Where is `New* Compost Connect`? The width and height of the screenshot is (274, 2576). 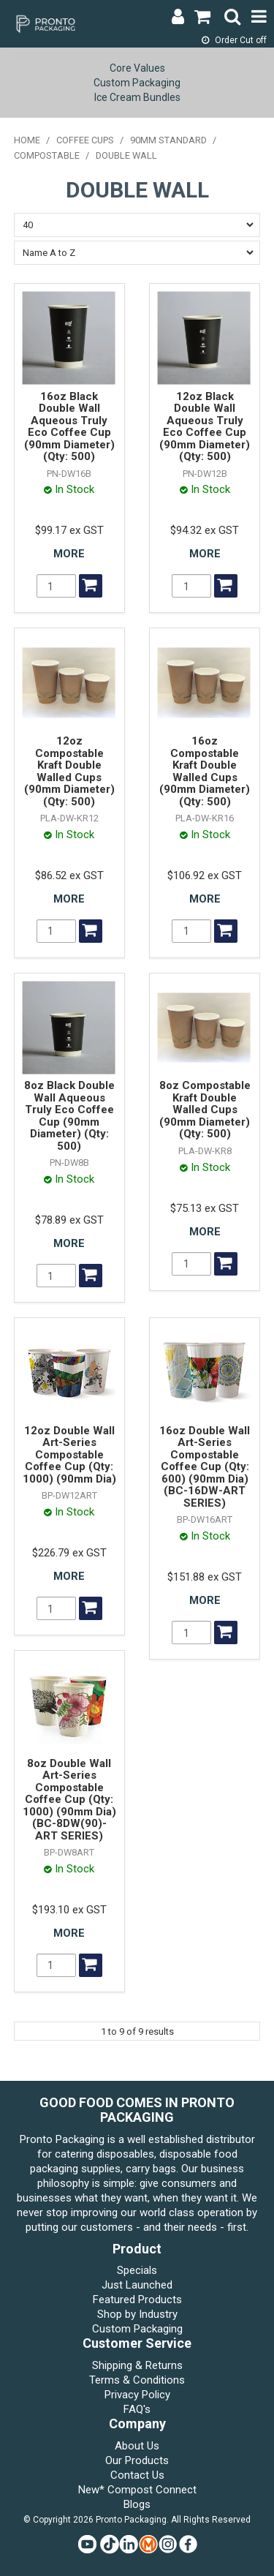
New* Compost Connect is located at coordinates (137, 2489).